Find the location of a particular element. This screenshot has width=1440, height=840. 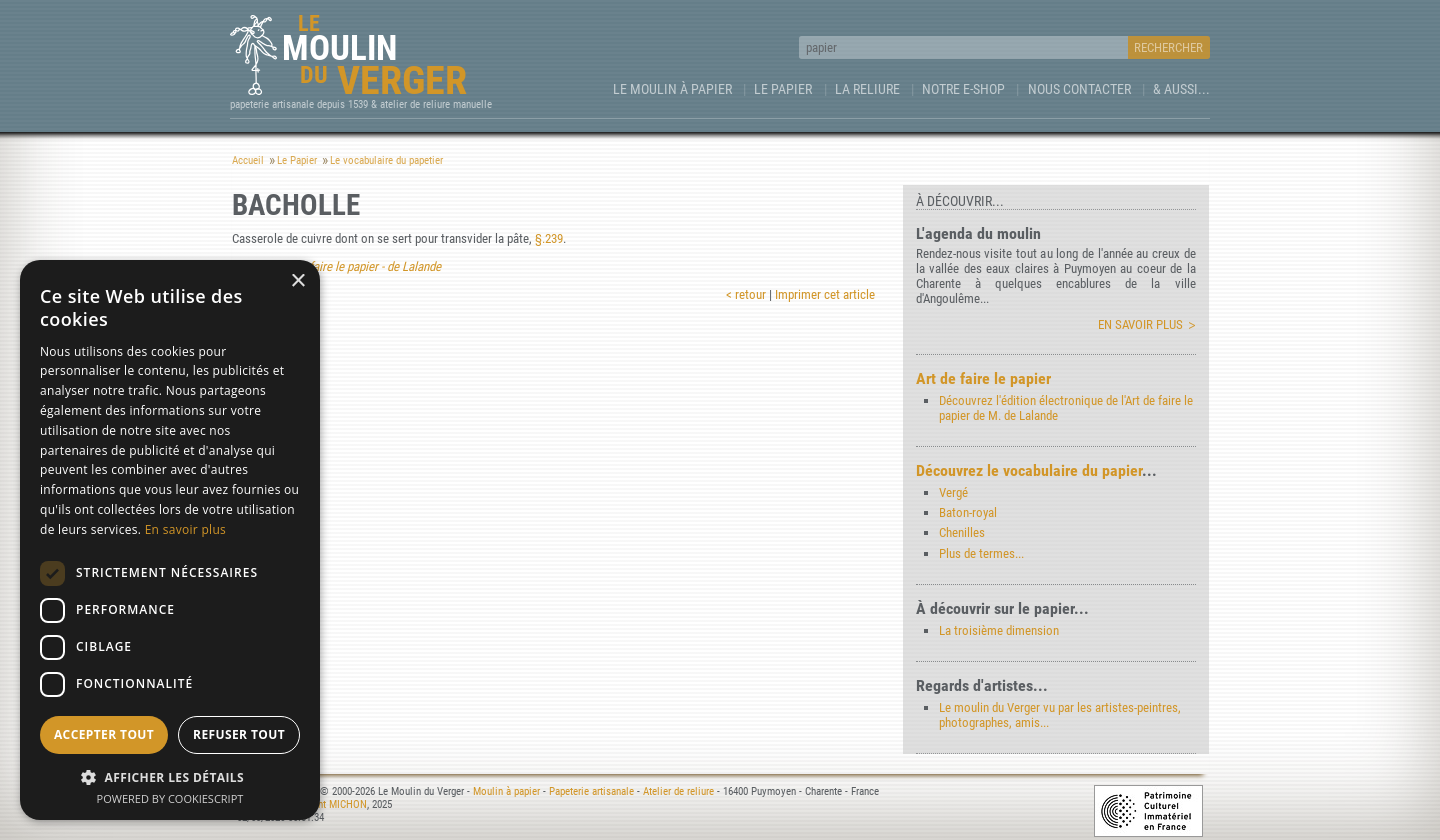

Art de faire le papier - de Lalande is located at coordinates (358, 266).